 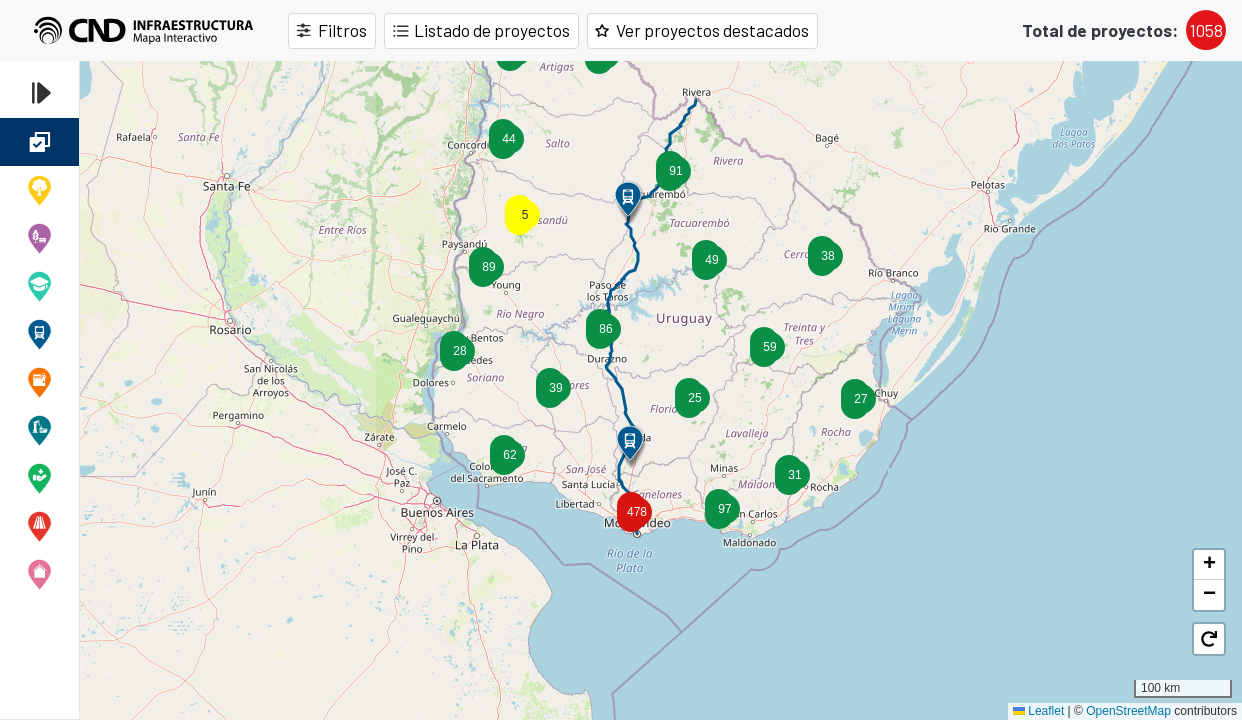 I want to click on OpenStreetMap, so click(x=1128, y=711).